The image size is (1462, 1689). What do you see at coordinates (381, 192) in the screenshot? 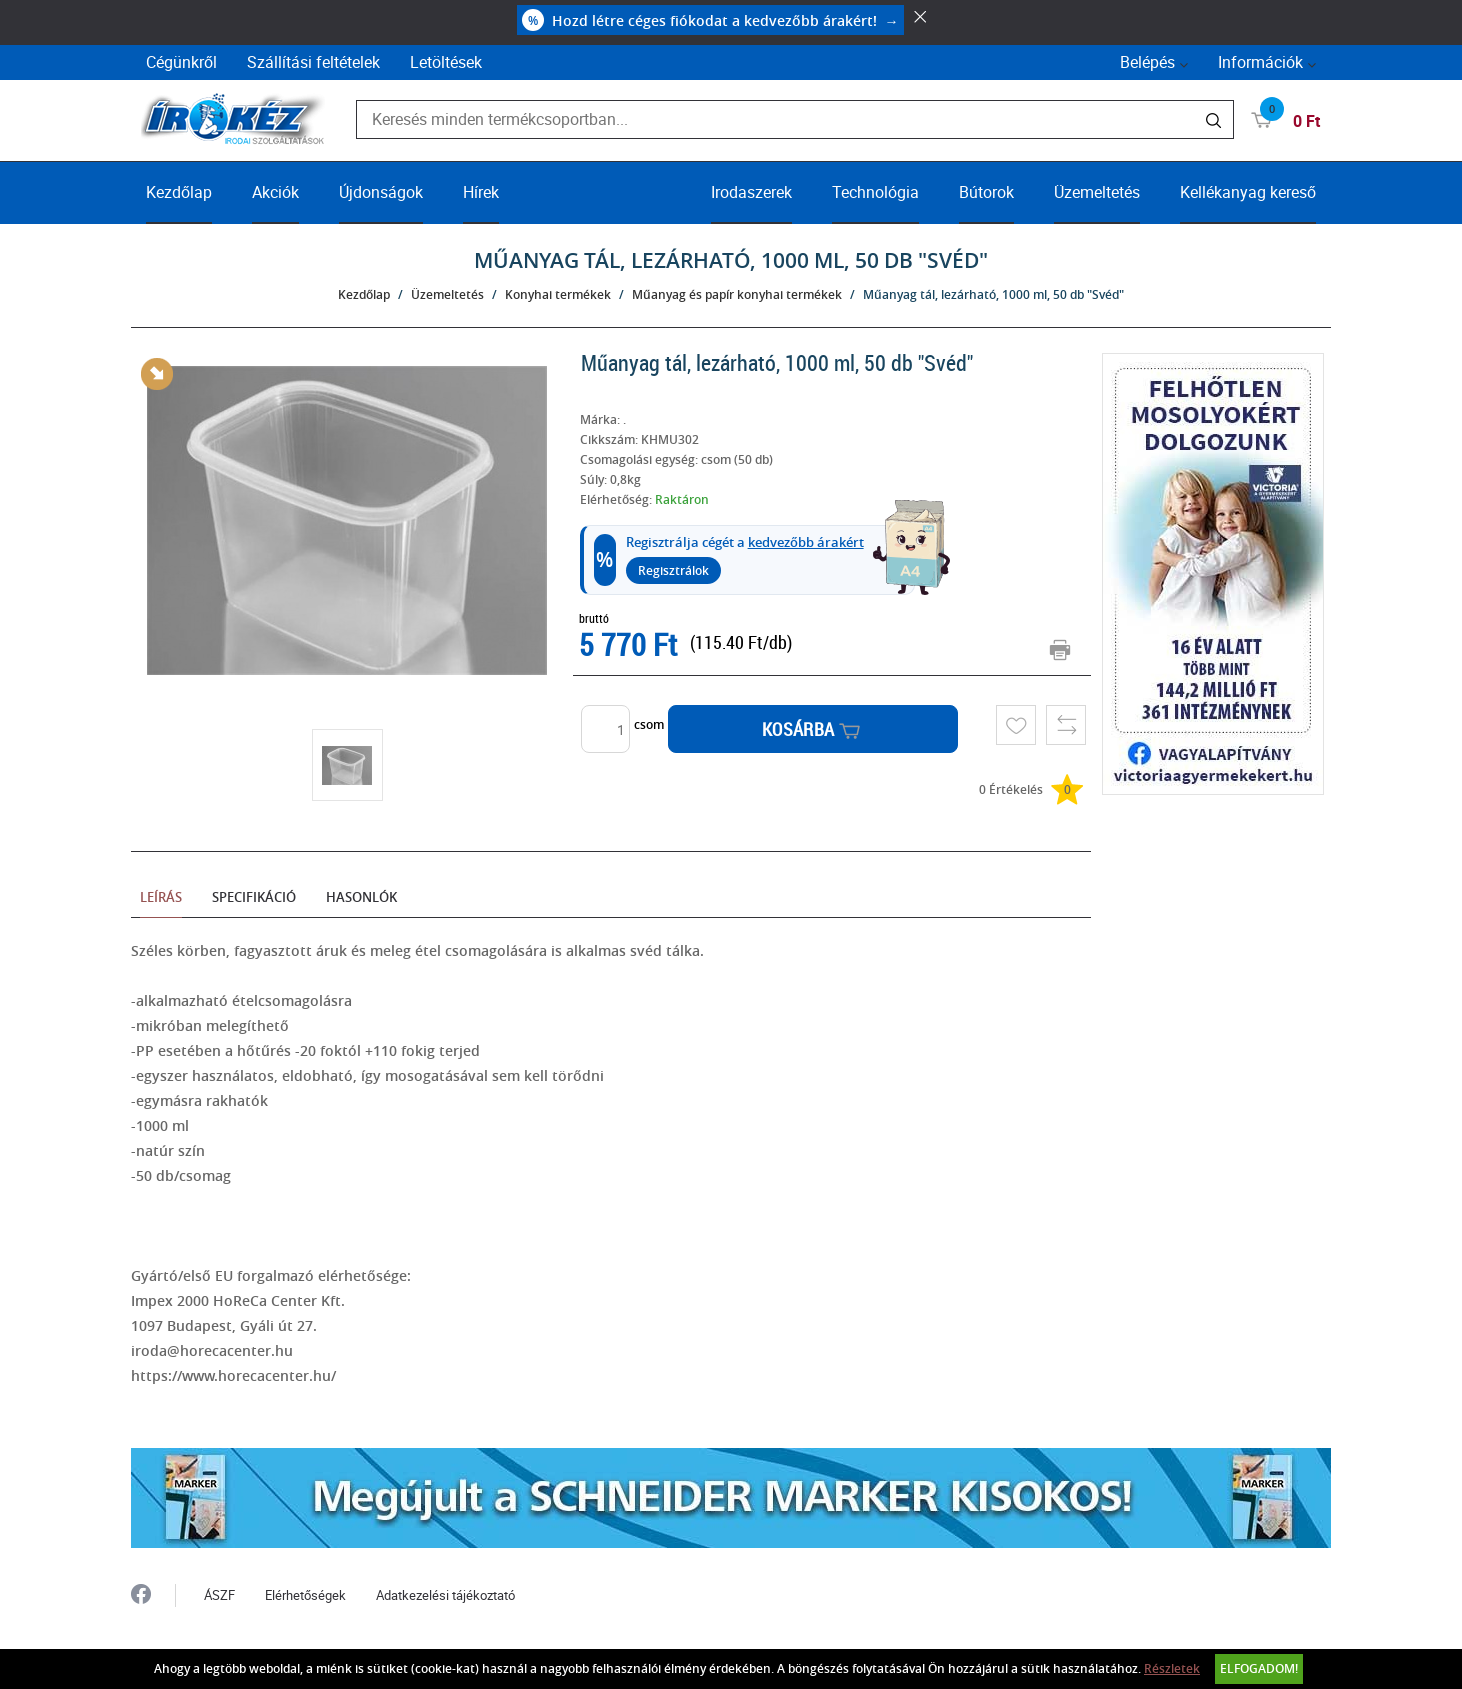
I see `Újdonságok` at bounding box center [381, 192].